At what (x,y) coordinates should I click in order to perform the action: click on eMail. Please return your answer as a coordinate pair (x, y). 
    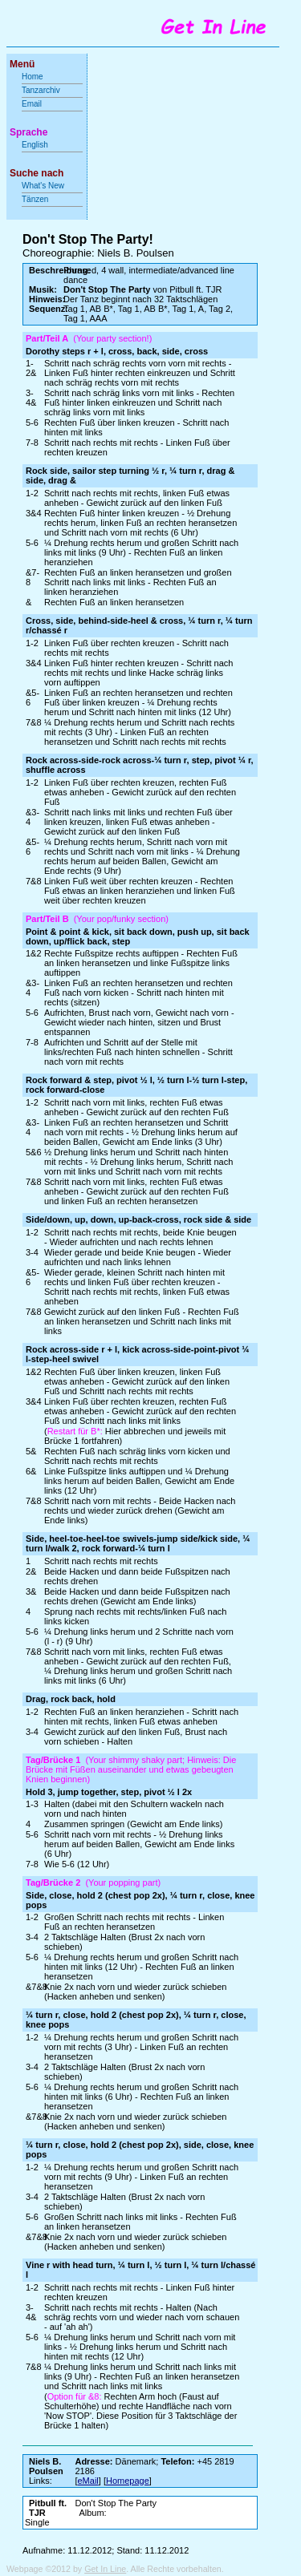
    Looking at the image, I should click on (88, 2480).